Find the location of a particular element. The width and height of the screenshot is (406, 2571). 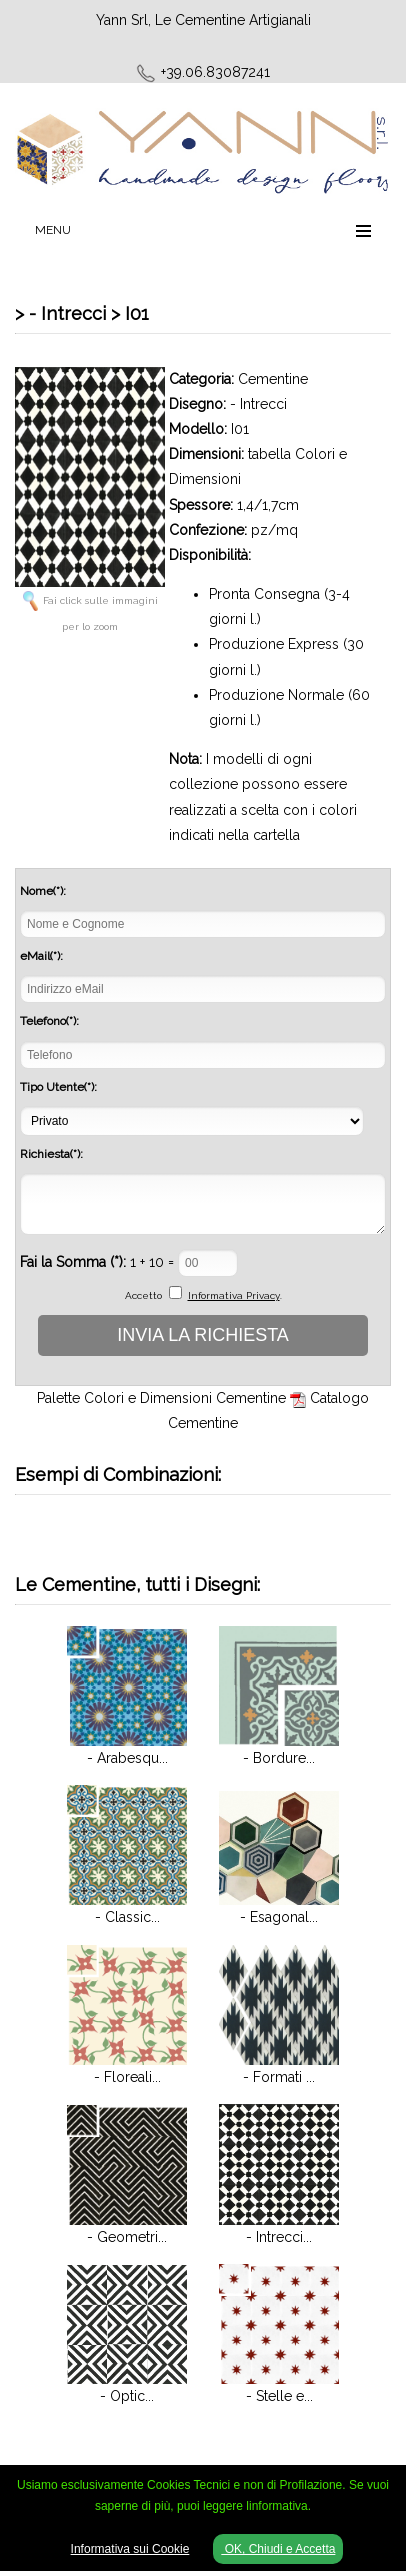

- Esagonal... is located at coordinates (279, 1917).